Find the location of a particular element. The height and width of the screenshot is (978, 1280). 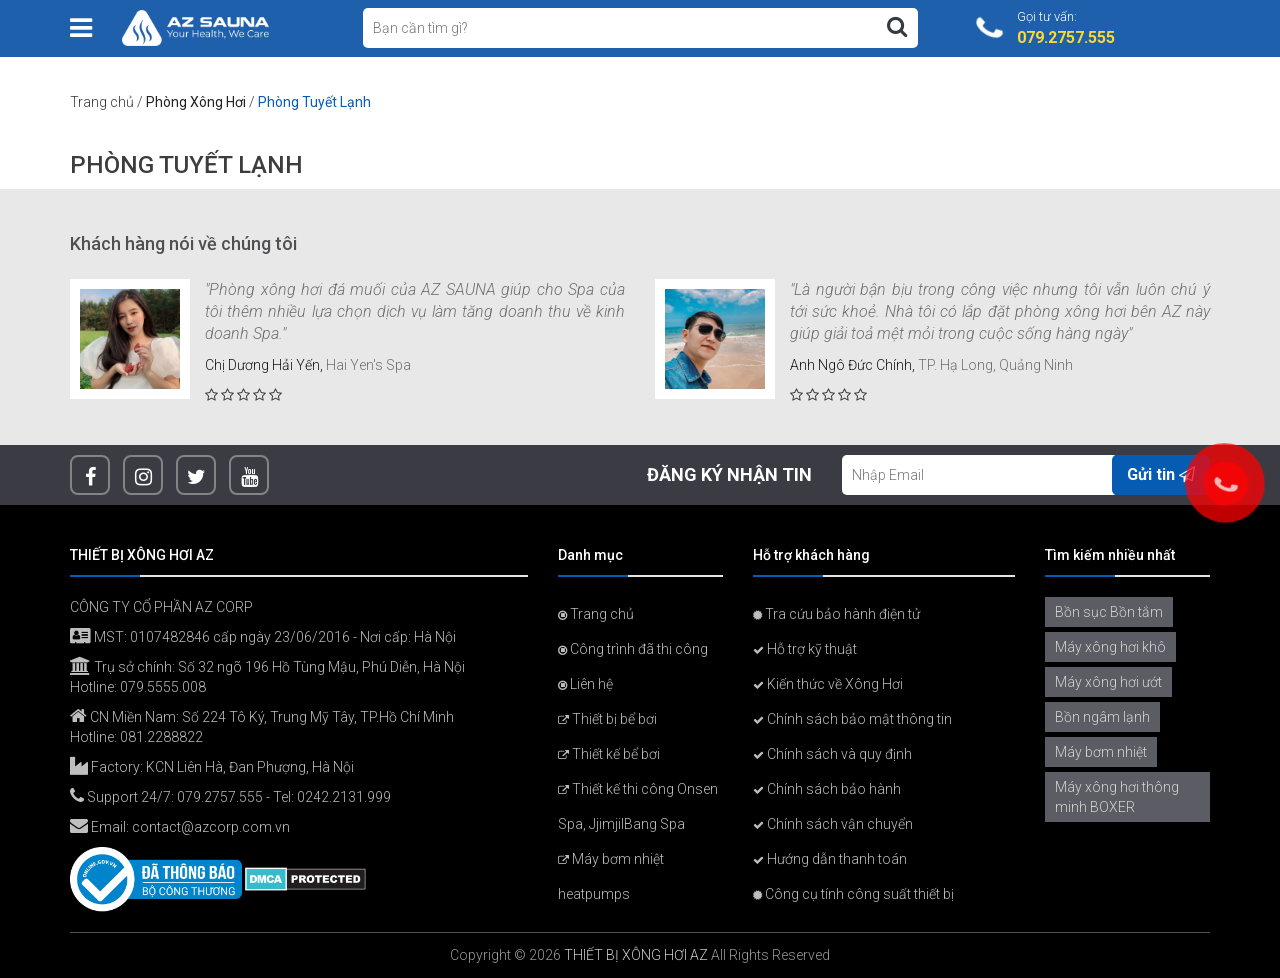

Máy bơm nhiệt is located at coordinates (1101, 752).